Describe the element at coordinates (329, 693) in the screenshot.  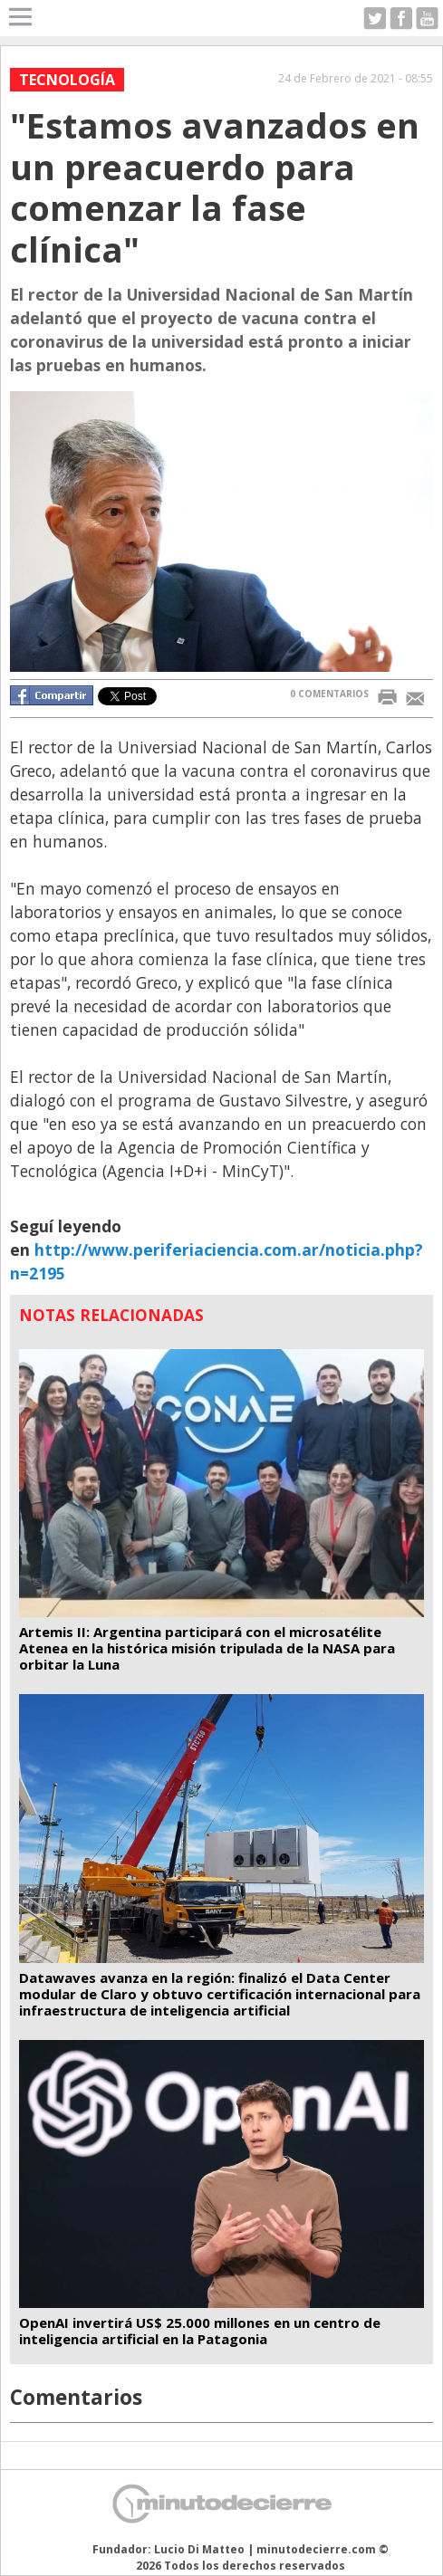
I see `0 COMENTARIOS` at that location.